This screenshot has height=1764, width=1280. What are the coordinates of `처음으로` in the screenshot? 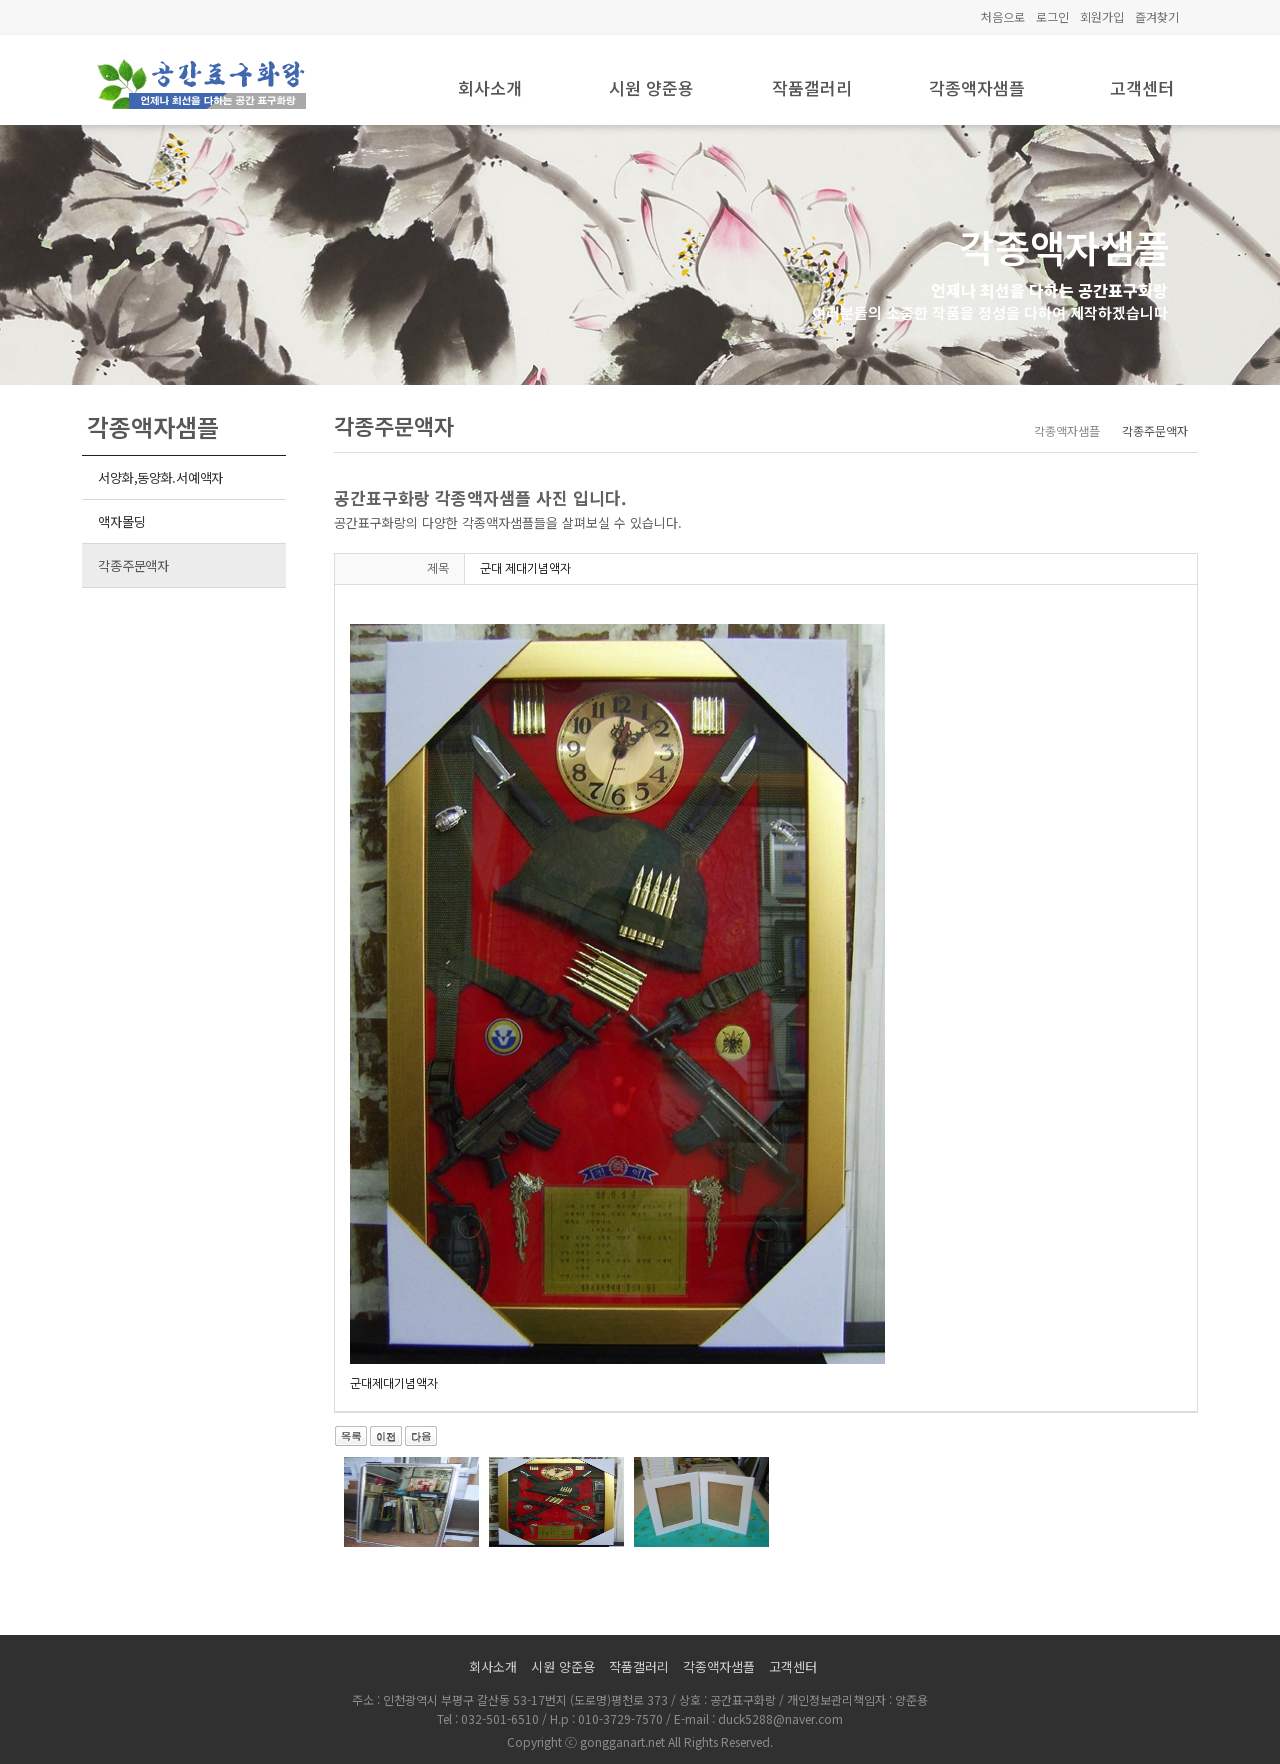 It's located at (1003, 16).